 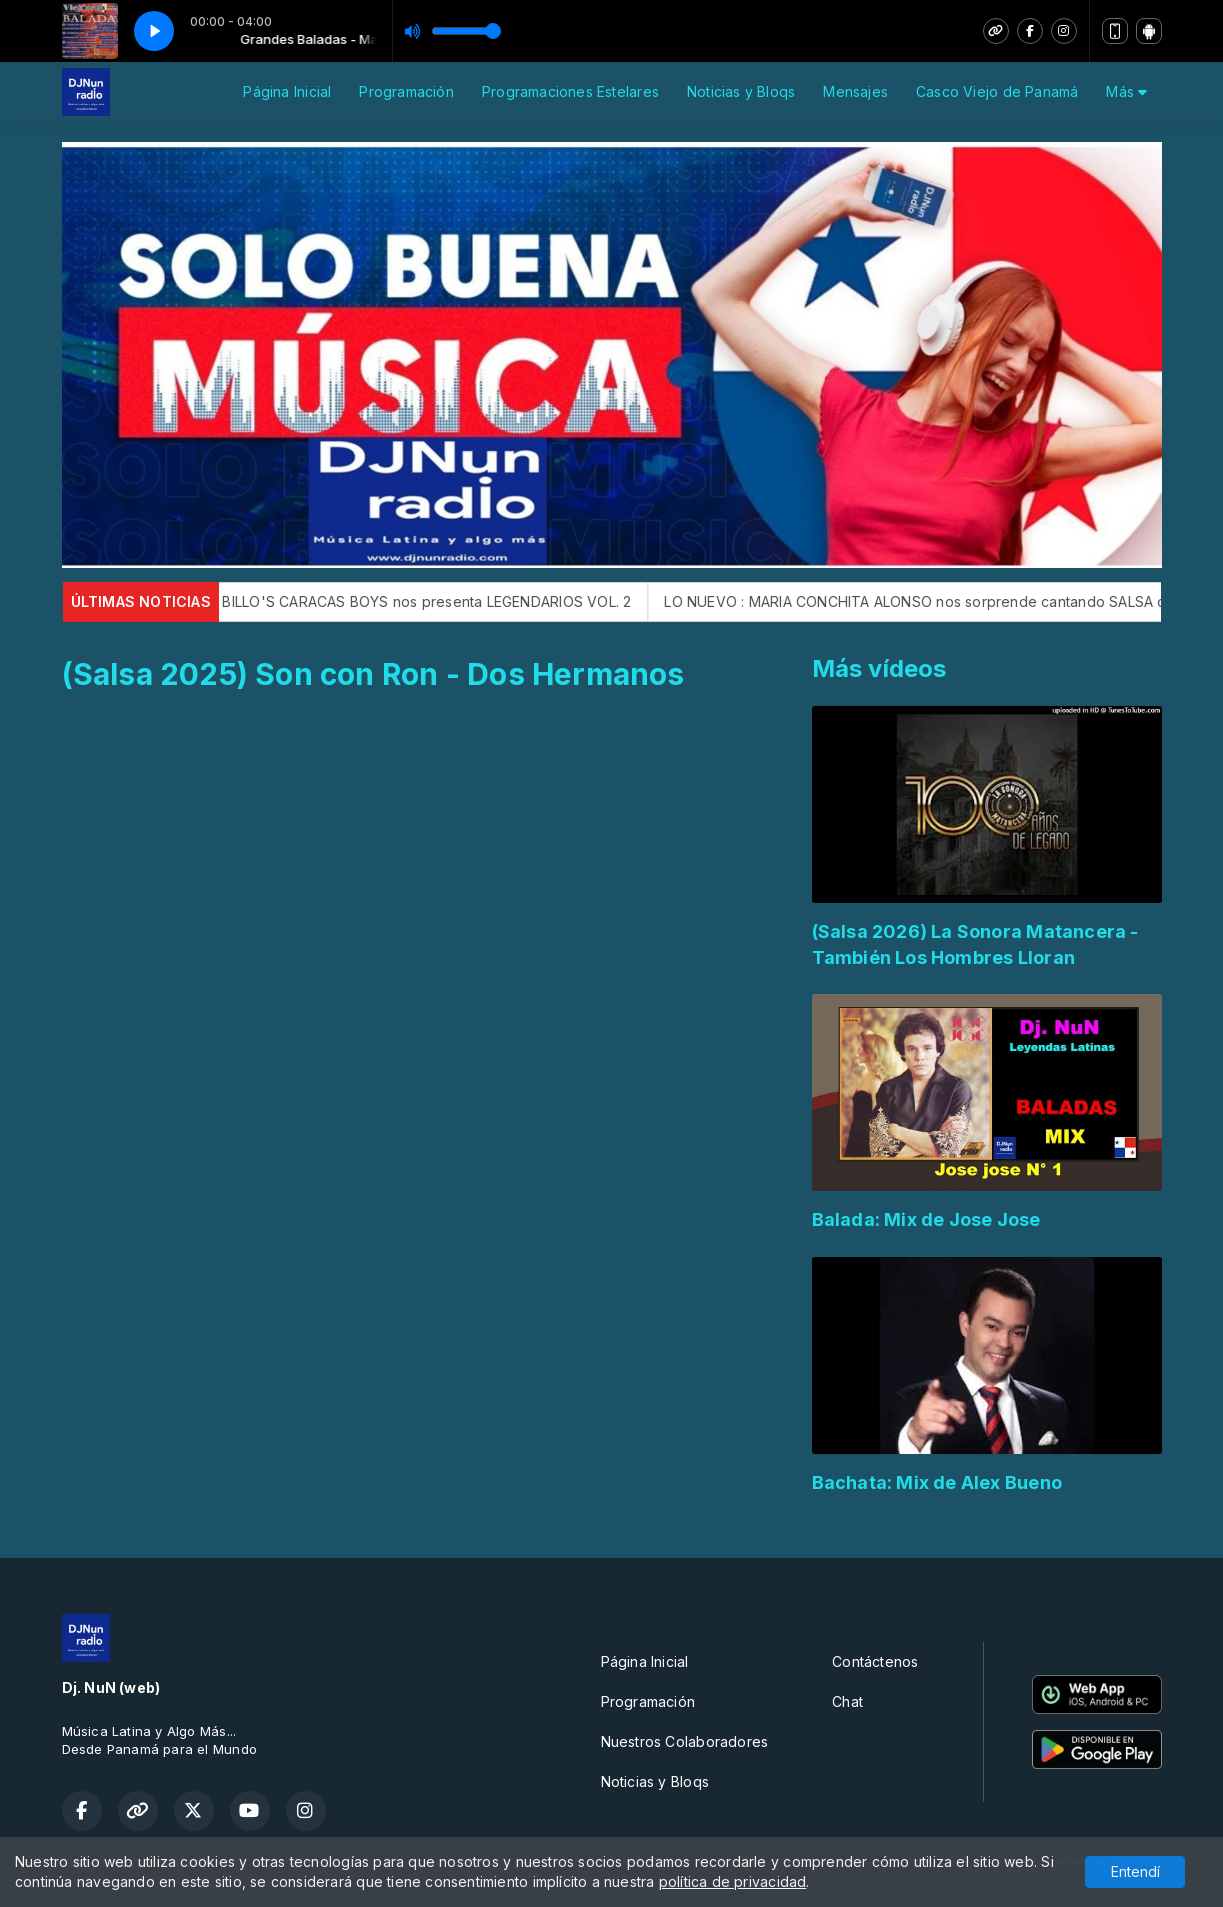 I want to click on Casco Viejo de Panamá, so click(x=997, y=91).